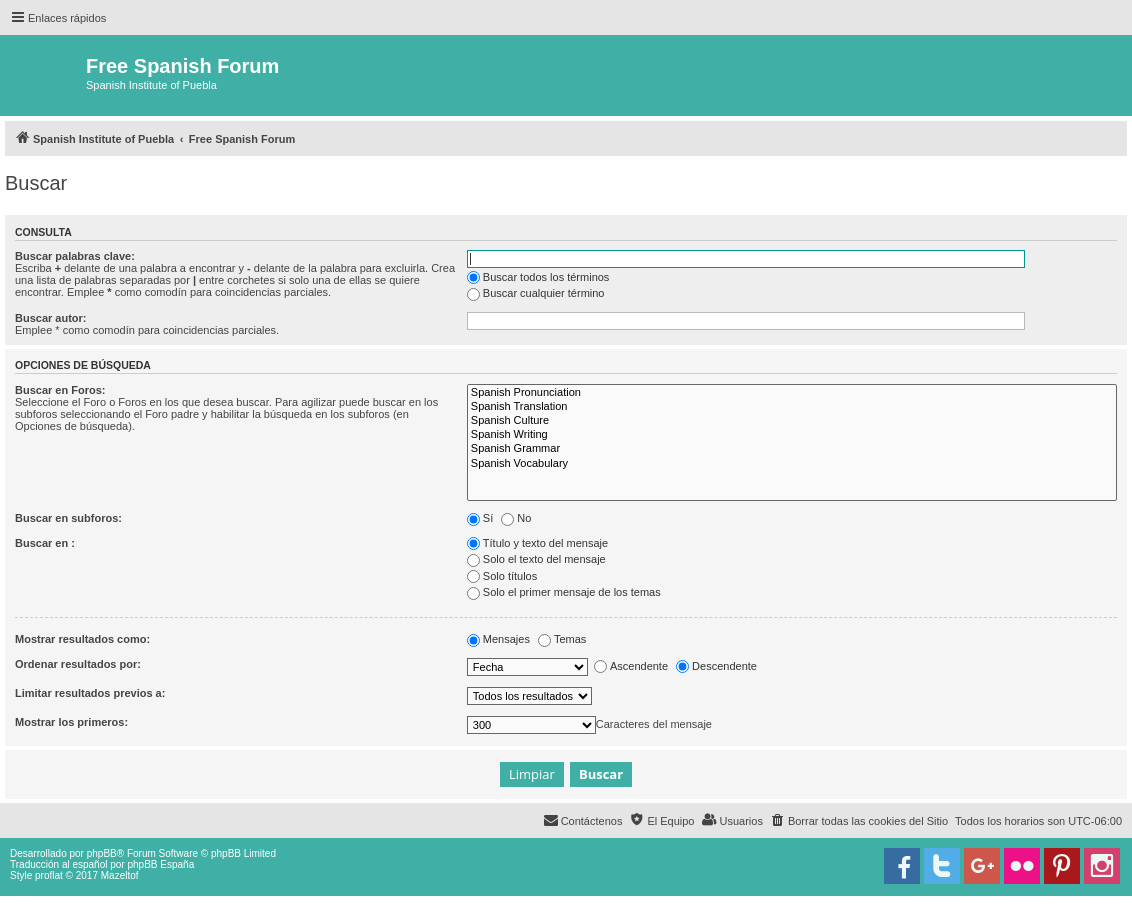 This screenshot has width=1132, height=915. Describe the element at coordinates (160, 864) in the screenshot. I see `phpBB España` at that location.